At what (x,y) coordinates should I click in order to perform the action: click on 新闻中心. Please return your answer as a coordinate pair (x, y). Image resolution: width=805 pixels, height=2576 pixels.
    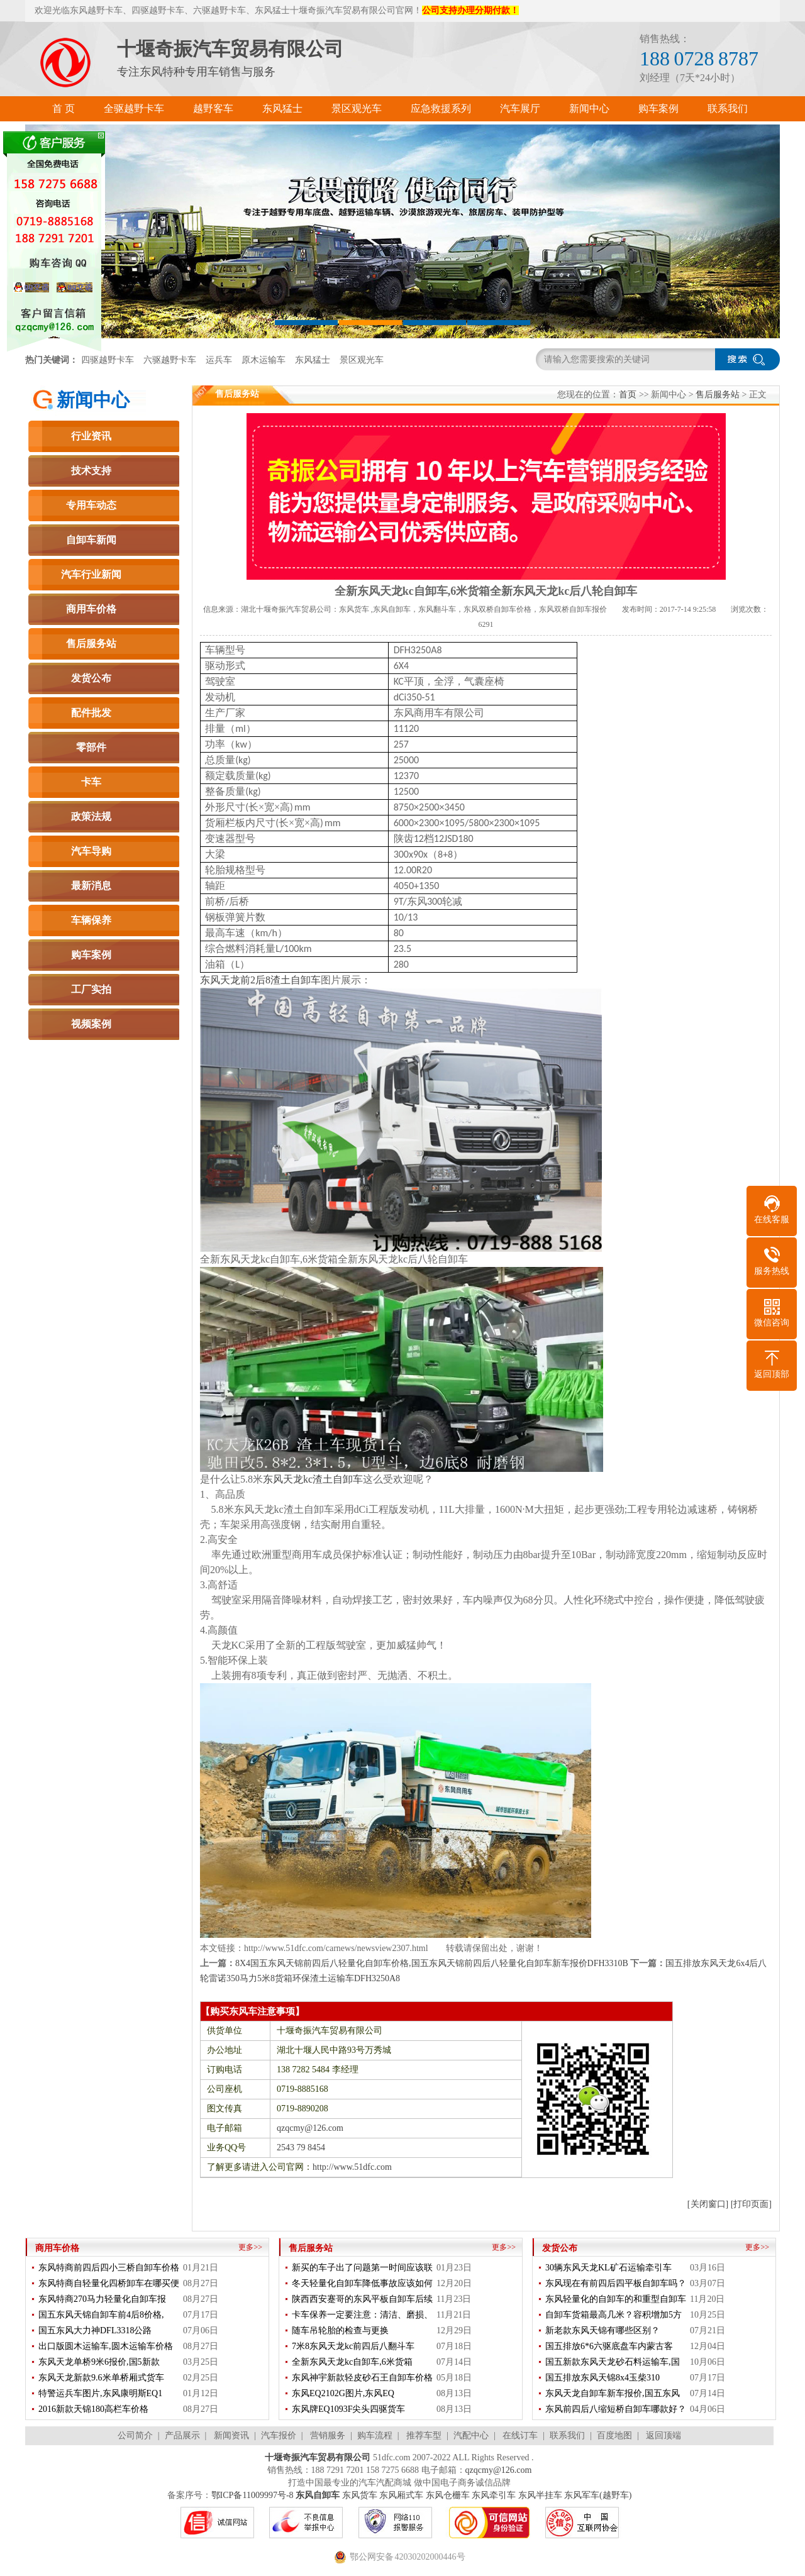
    Looking at the image, I should click on (93, 400).